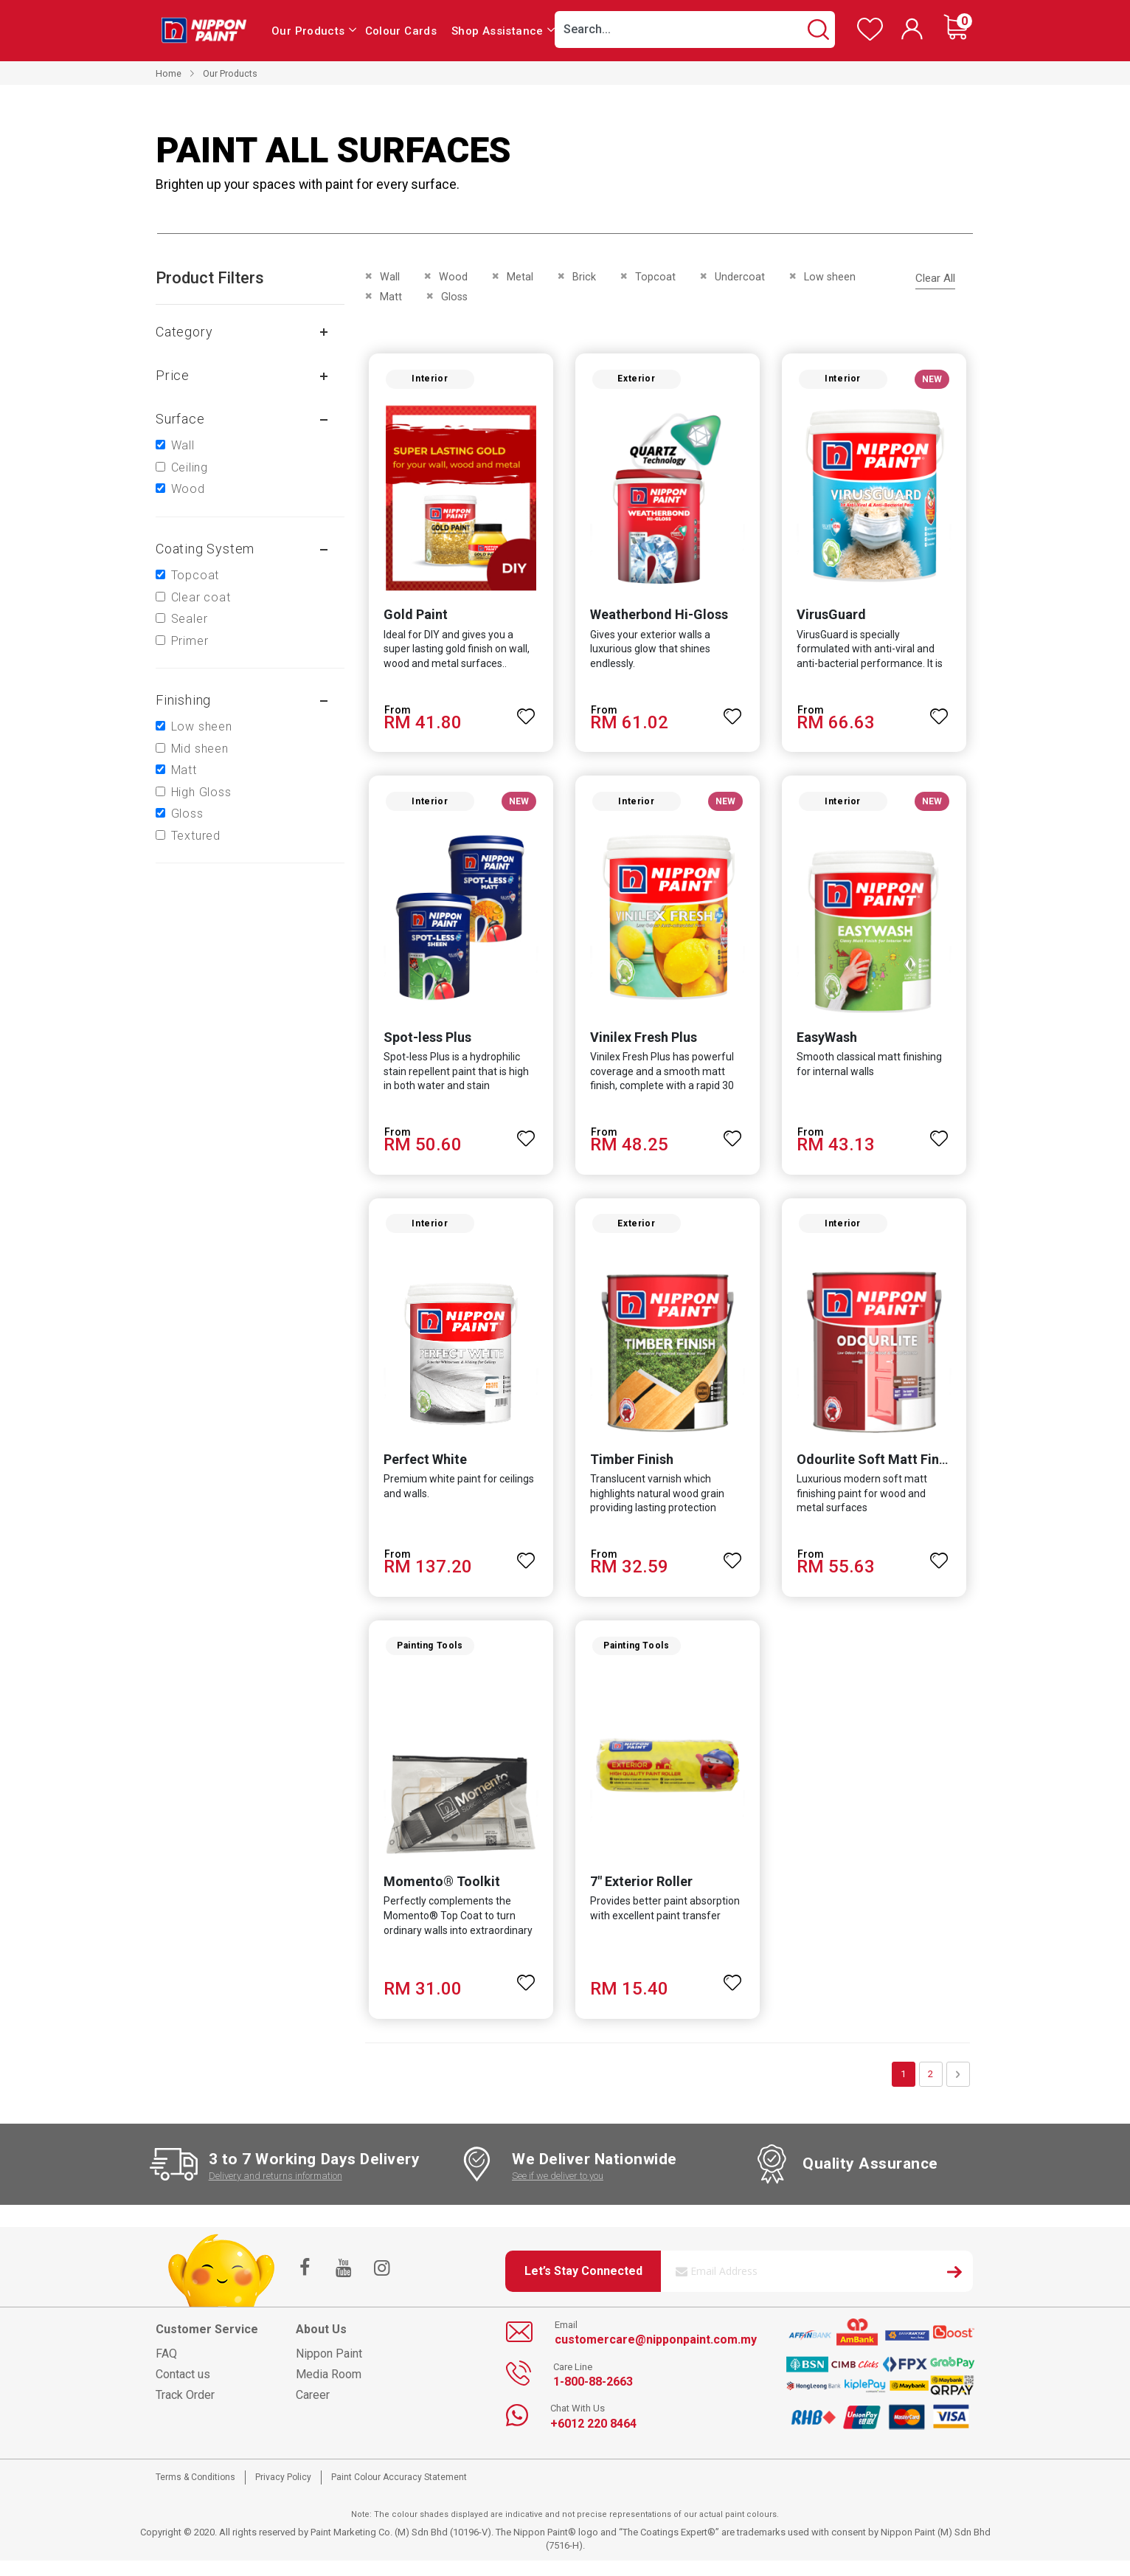  What do you see at coordinates (190, 641) in the screenshot?
I see `Primer` at bounding box center [190, 641].